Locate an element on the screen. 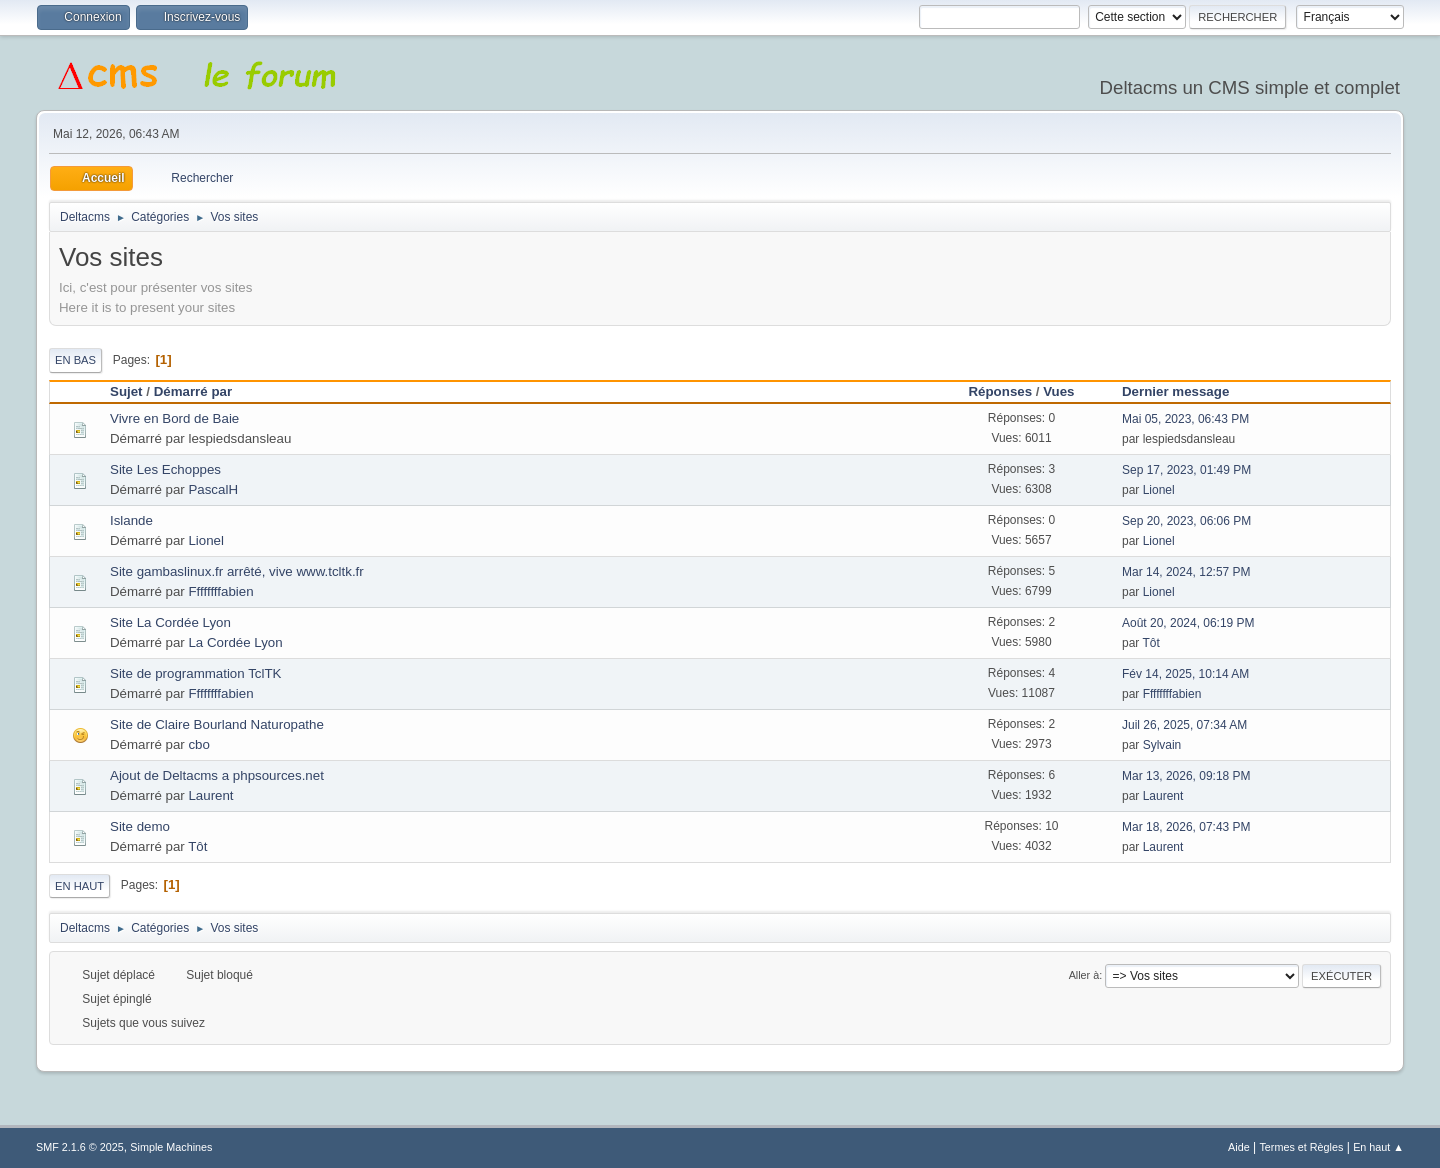  Mar 13, 2026, 09:18 PM is located at coordinates (1186, 776).